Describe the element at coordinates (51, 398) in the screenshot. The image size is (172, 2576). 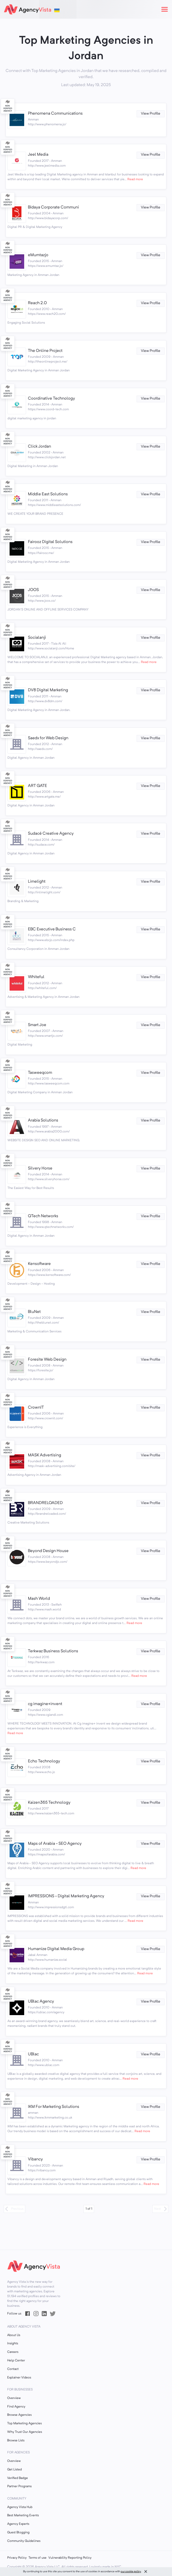
I see `Coordinative Technology` at that location.